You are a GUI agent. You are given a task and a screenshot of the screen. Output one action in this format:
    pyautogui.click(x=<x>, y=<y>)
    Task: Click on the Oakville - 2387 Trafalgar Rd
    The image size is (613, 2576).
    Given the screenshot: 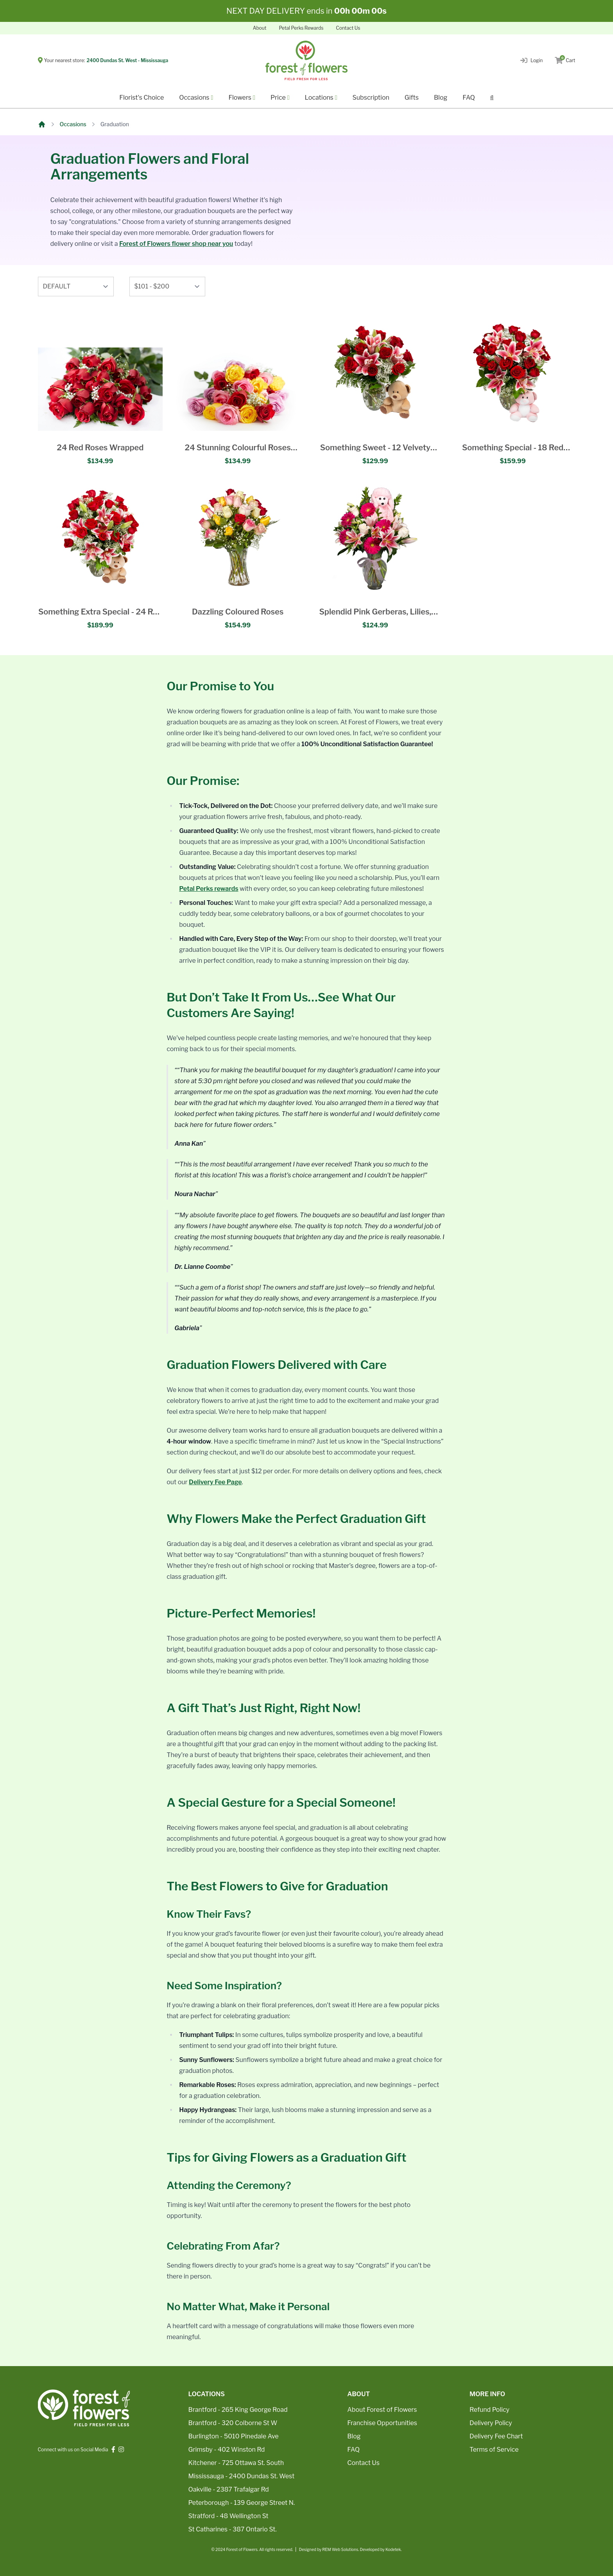 What is the action you would take?
    pyautogui.click(x=228, y=2489)
    